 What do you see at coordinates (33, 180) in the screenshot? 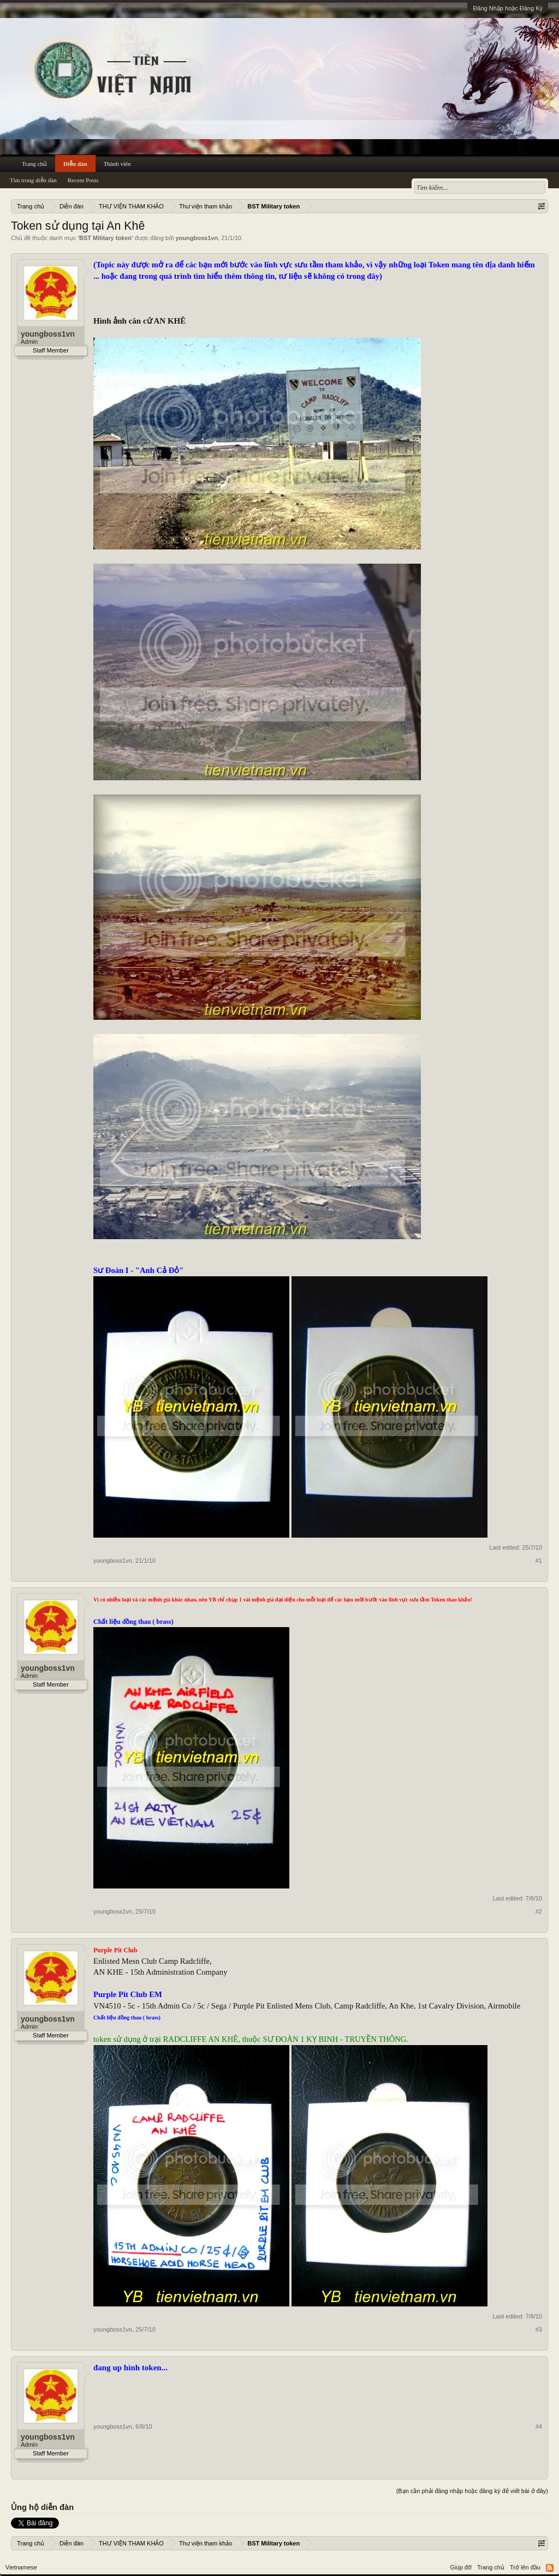
I see `Tìm trong diễn đàn` at bounding box center [33, 180].